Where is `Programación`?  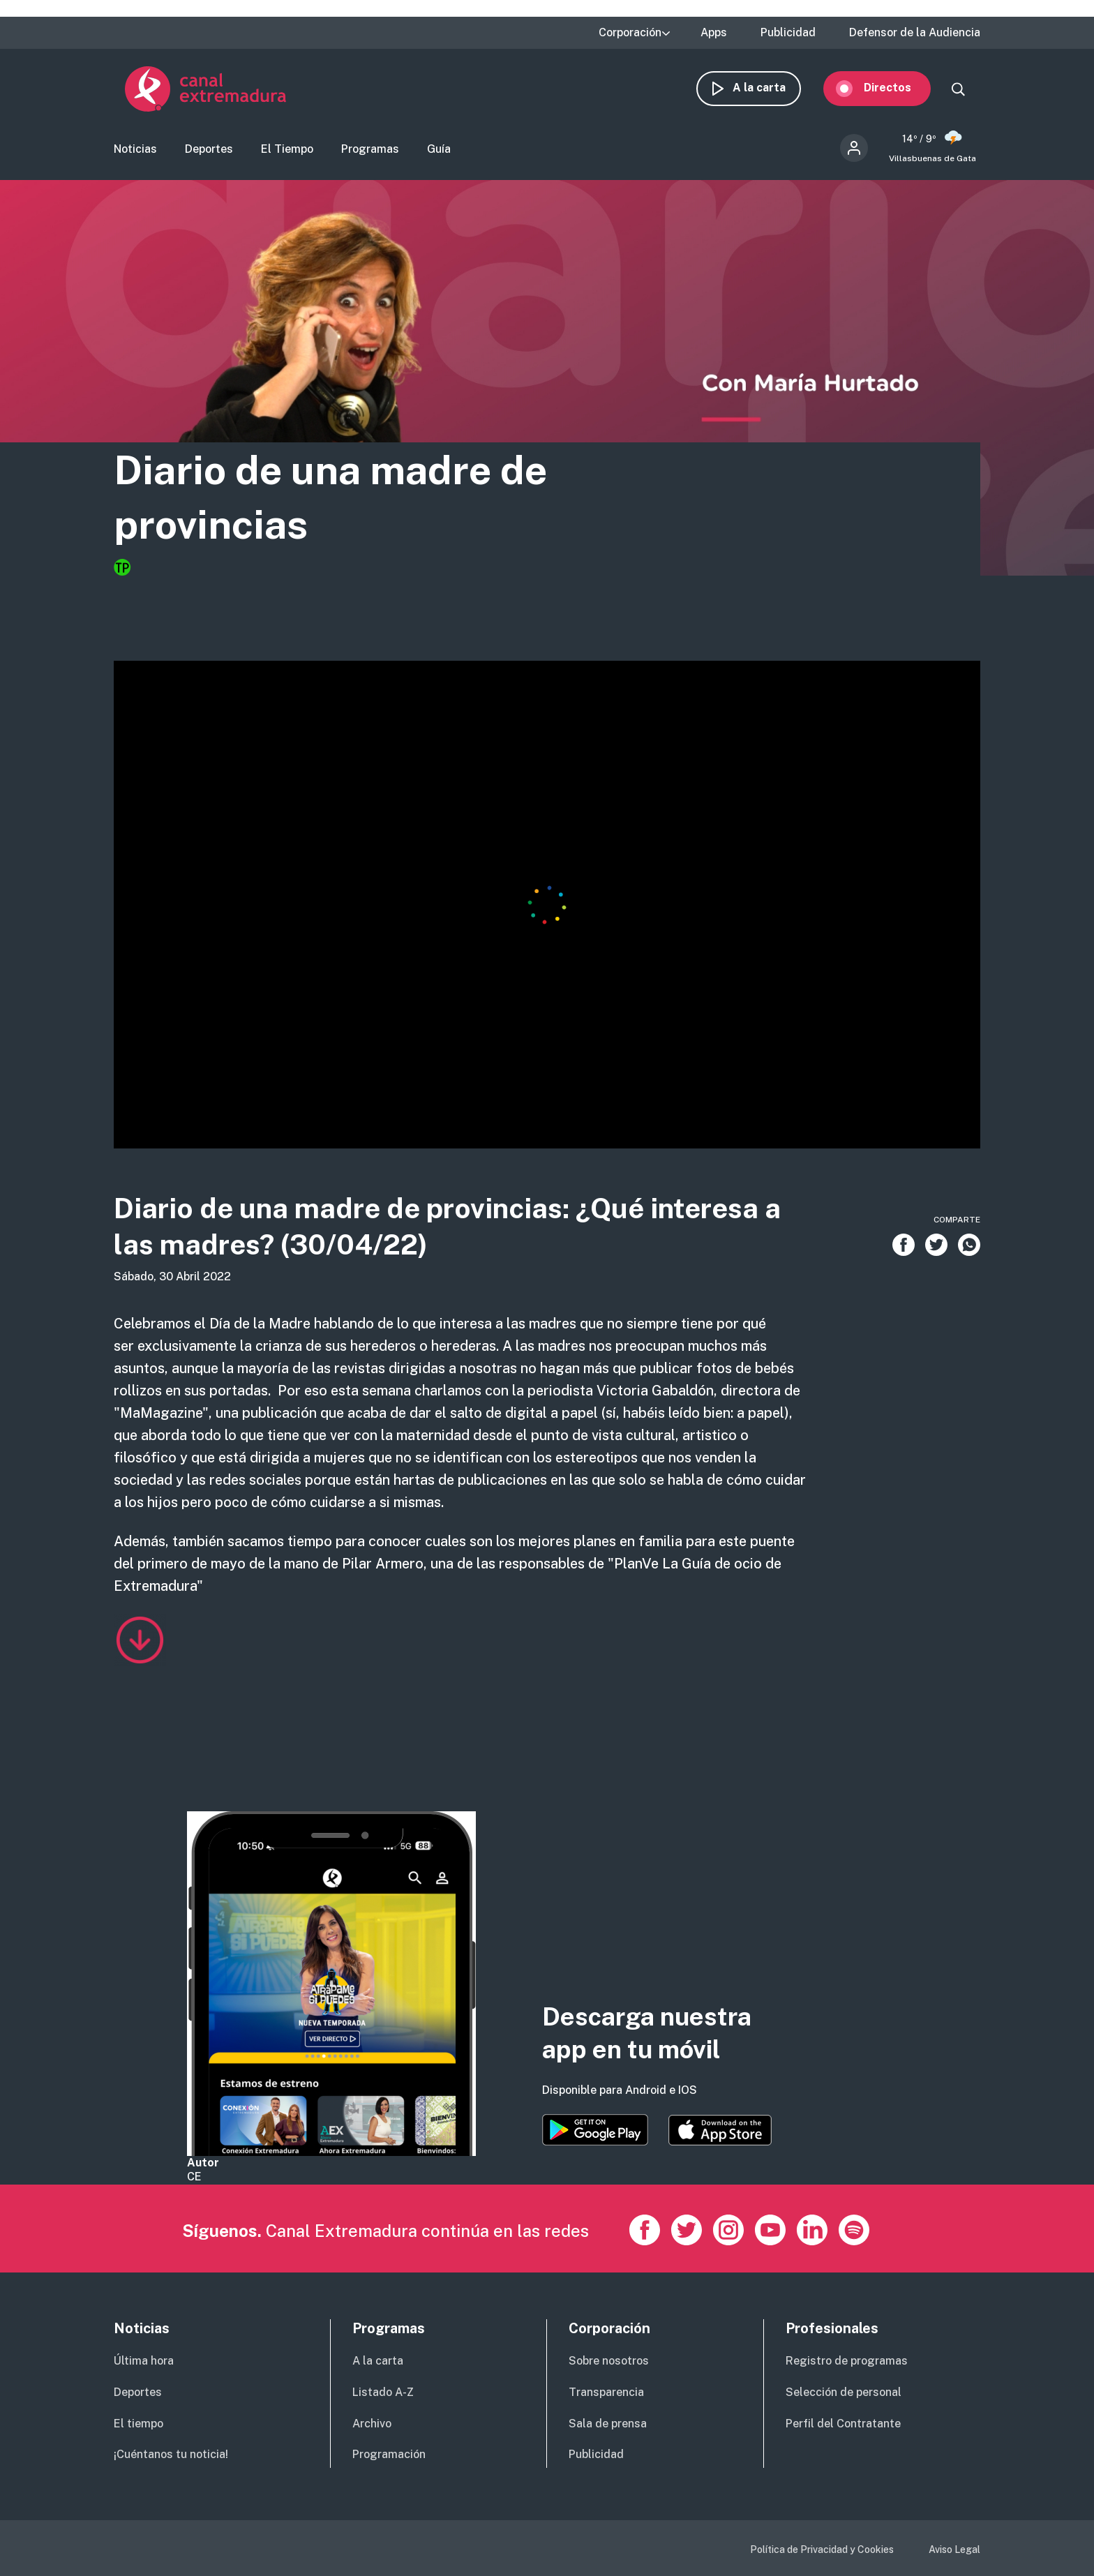
Programación is located at coordinates (389, 2454).